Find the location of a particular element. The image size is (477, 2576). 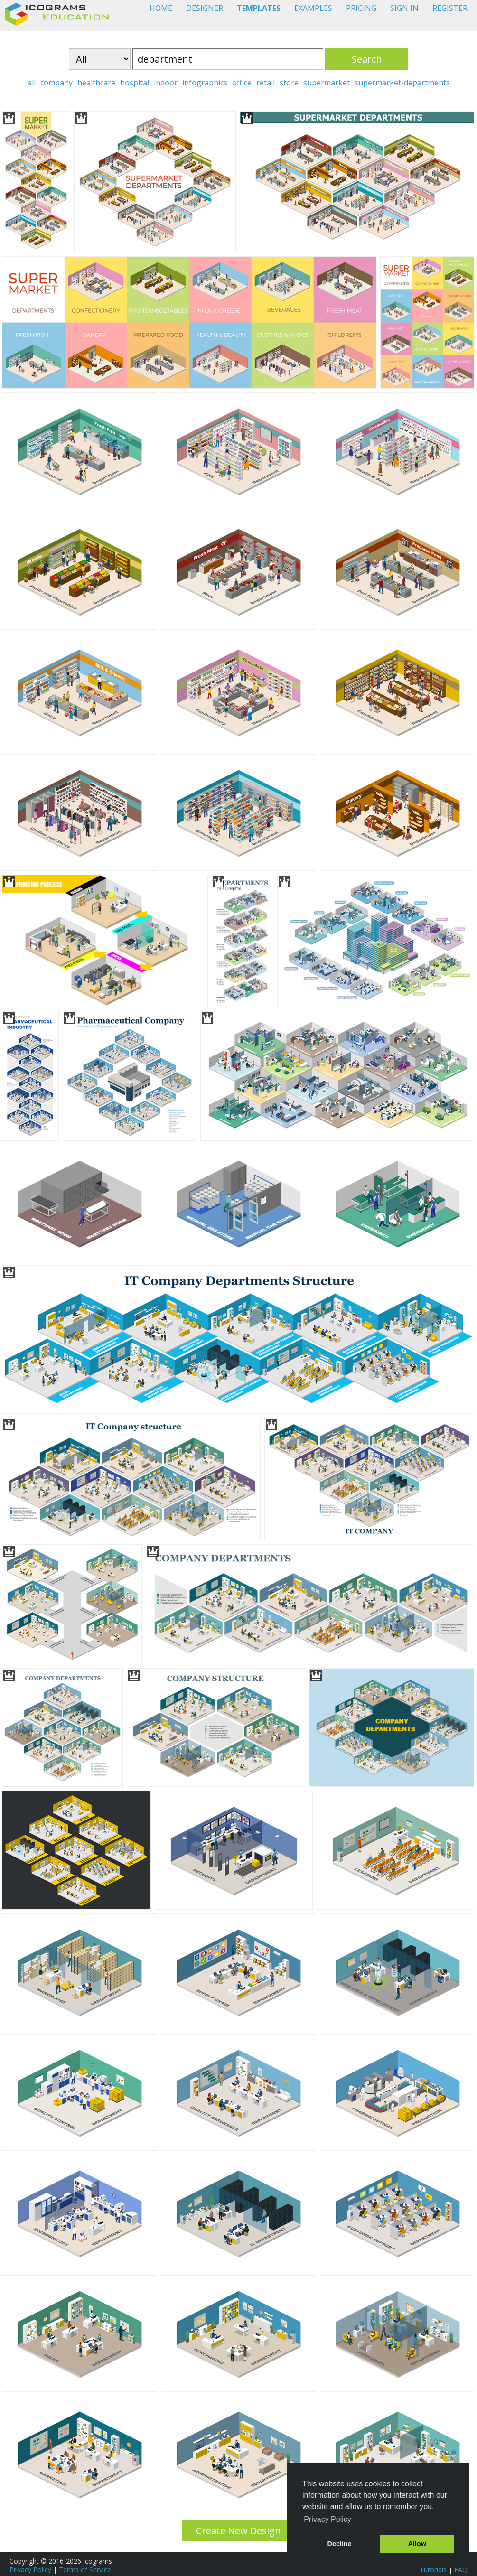

indoor is located at coordinates (166, 82).